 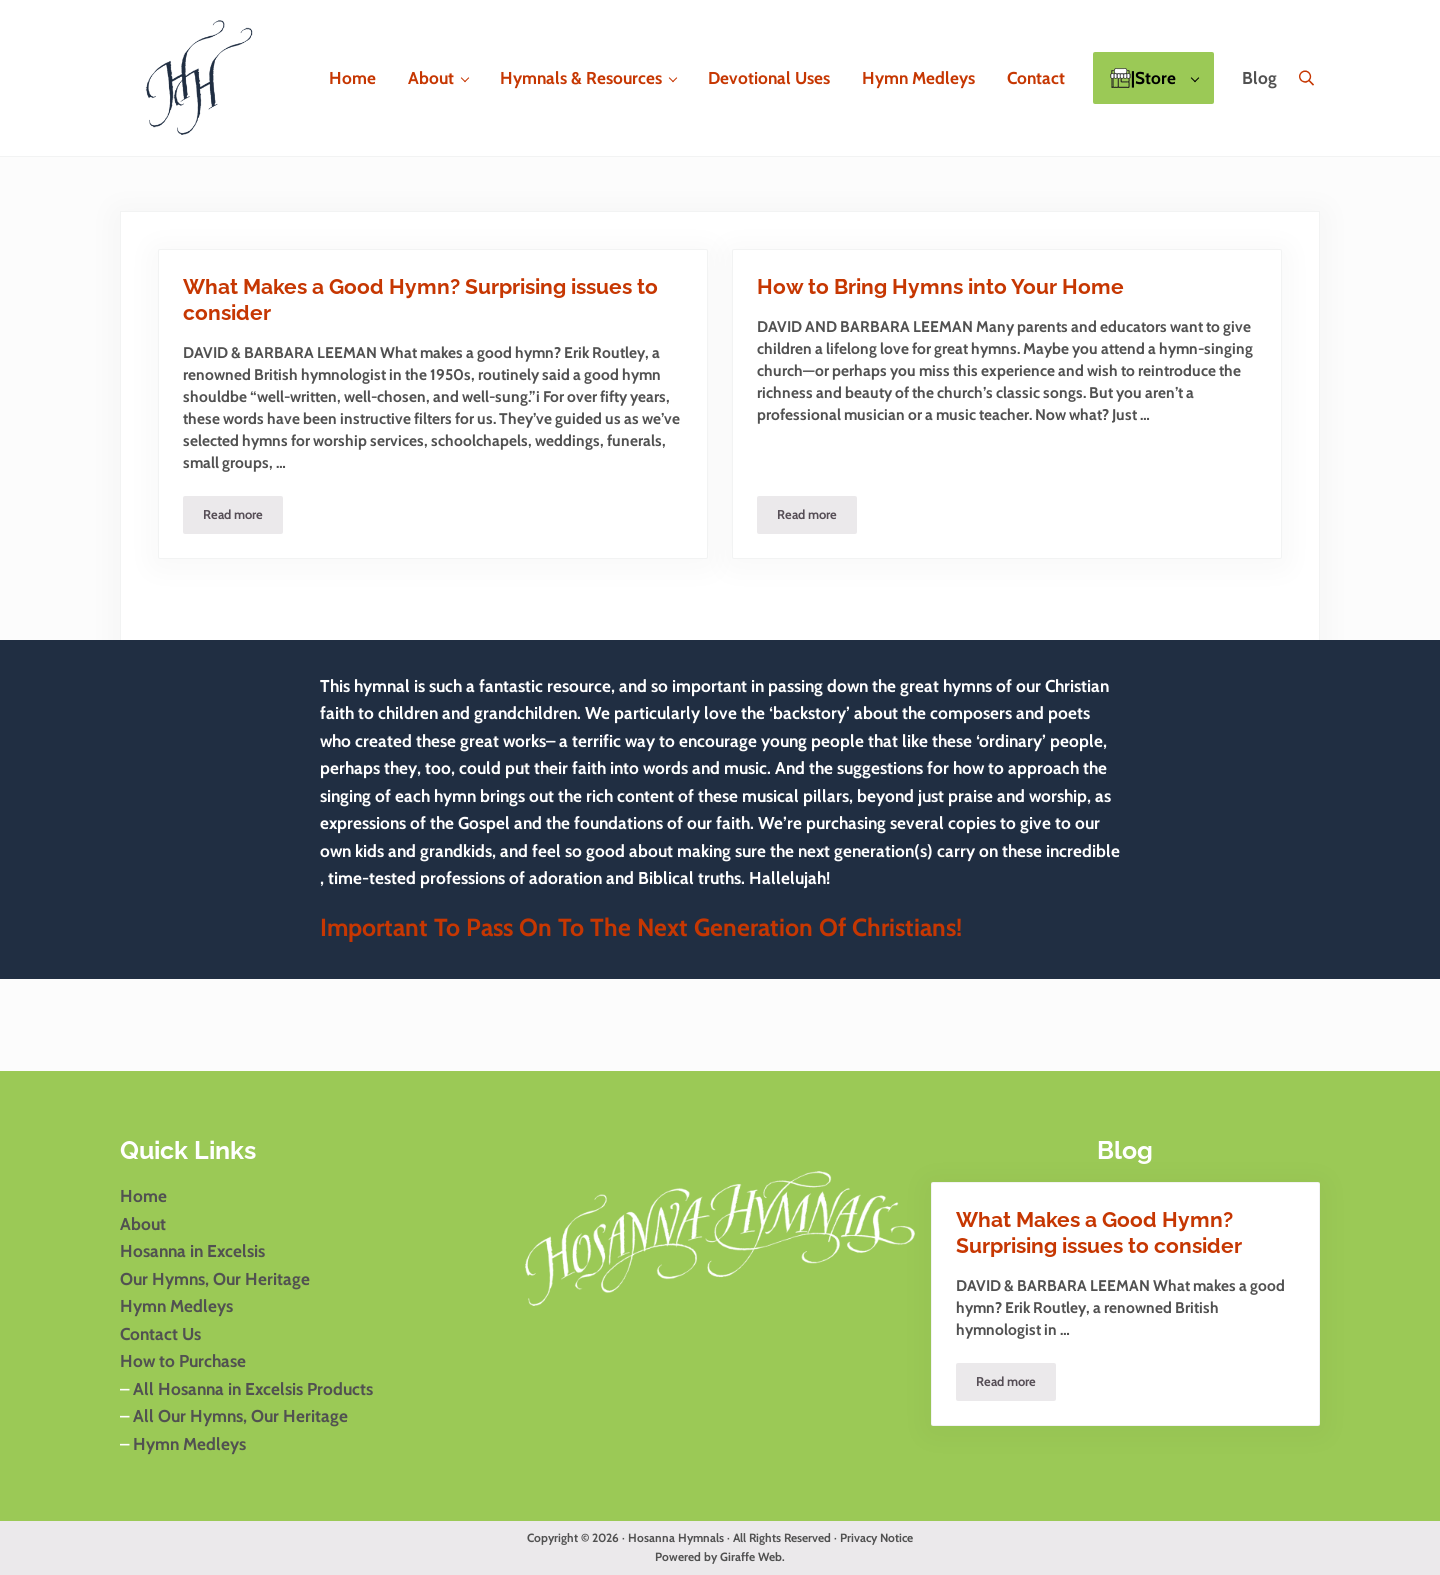 I want to click on Hosanna in Excelsis, so click(x=192, y=1250).